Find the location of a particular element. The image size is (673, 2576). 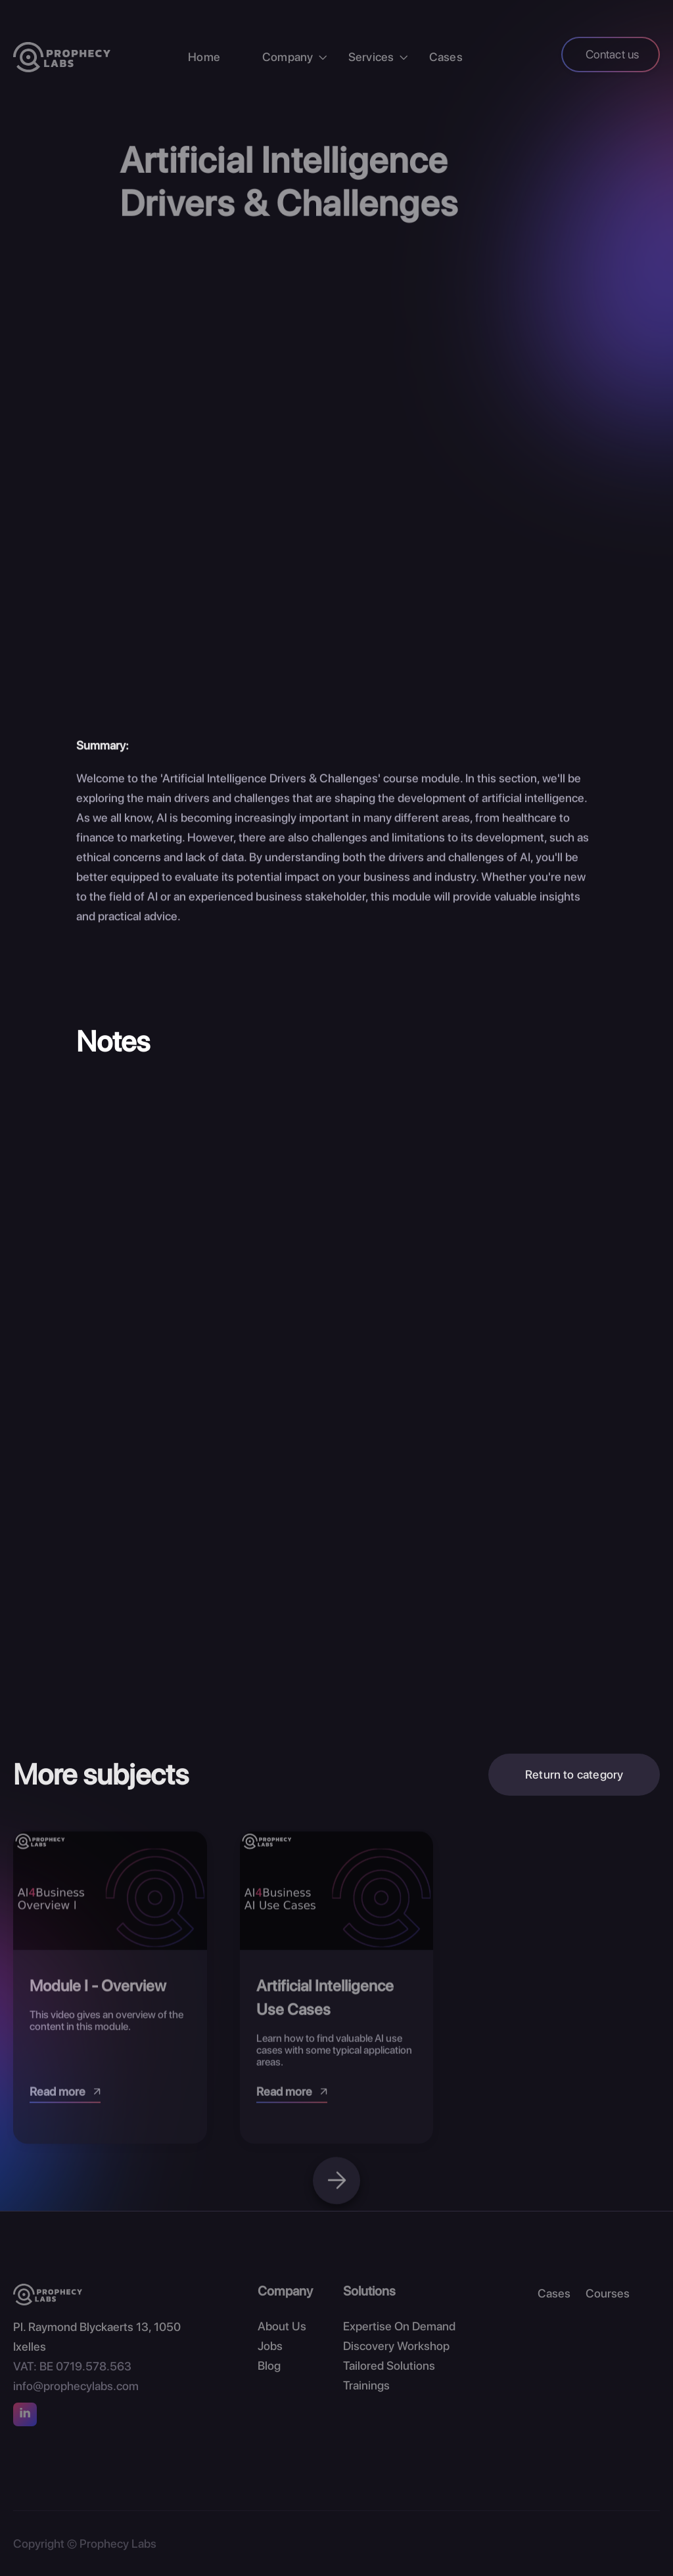

Tailored Solutions is located at coordinates (389, 2365).